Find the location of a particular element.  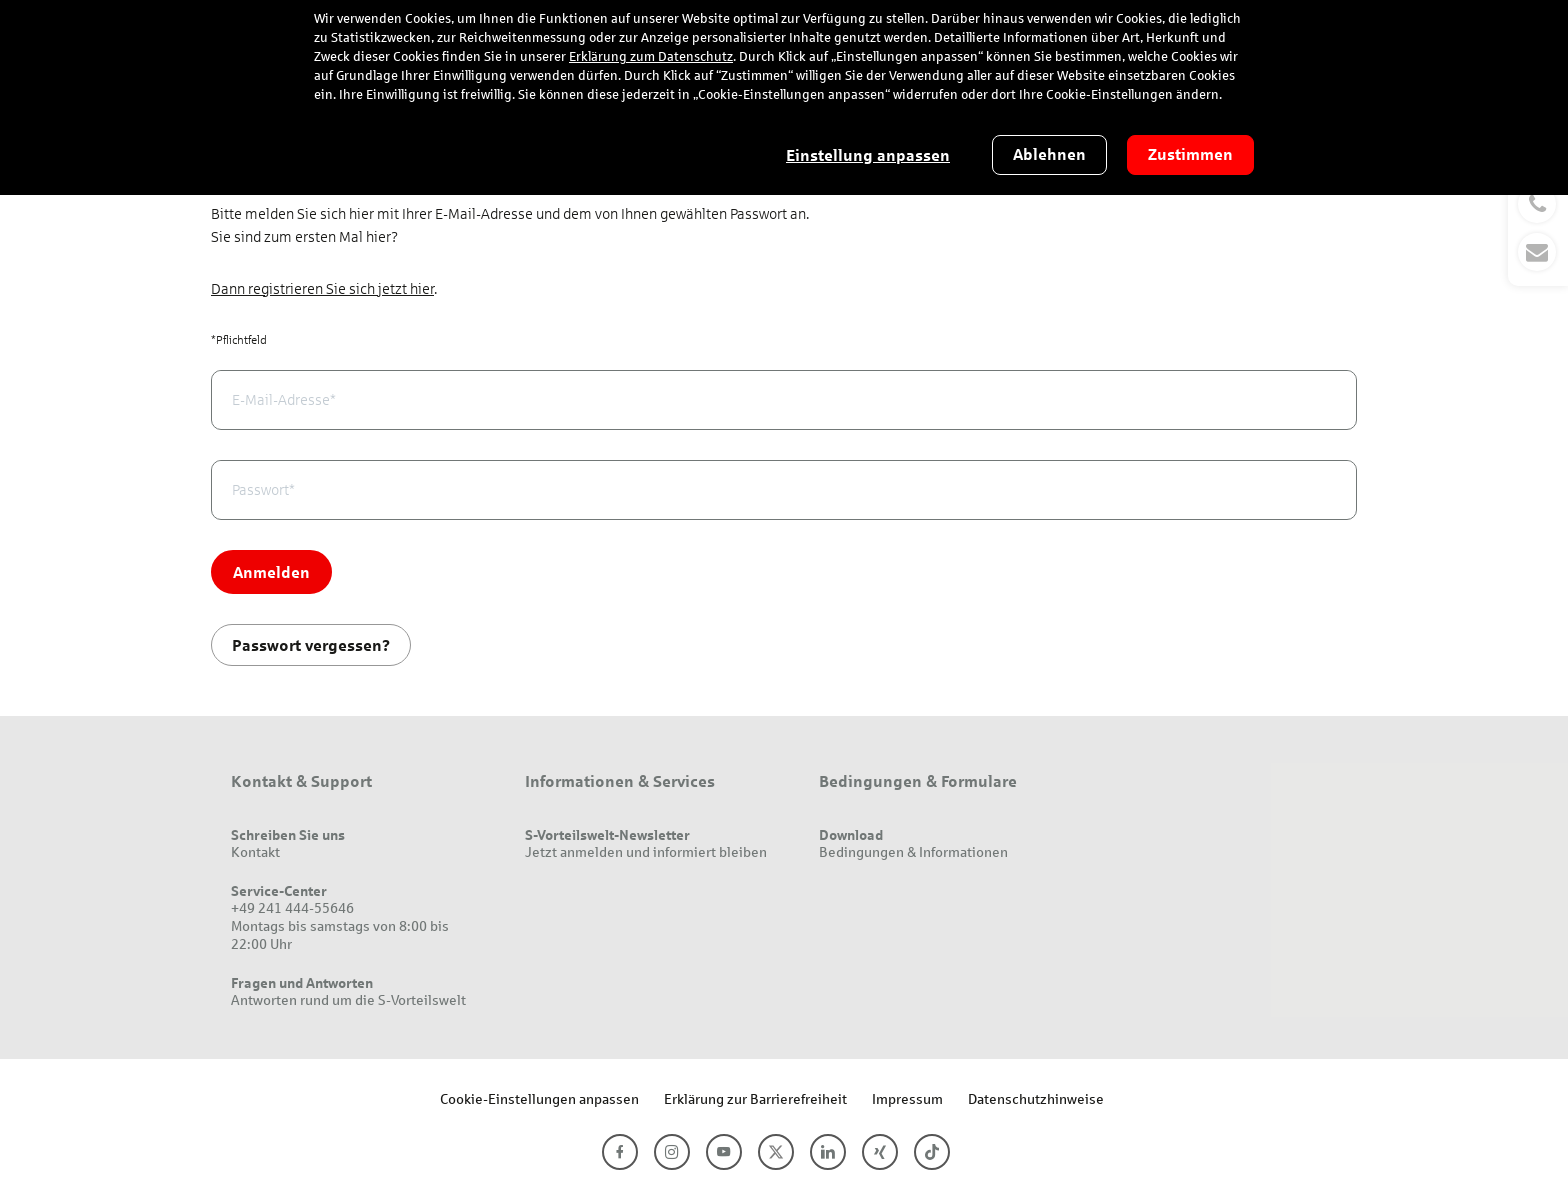

Kontakt is located at coordinates (255, 851).